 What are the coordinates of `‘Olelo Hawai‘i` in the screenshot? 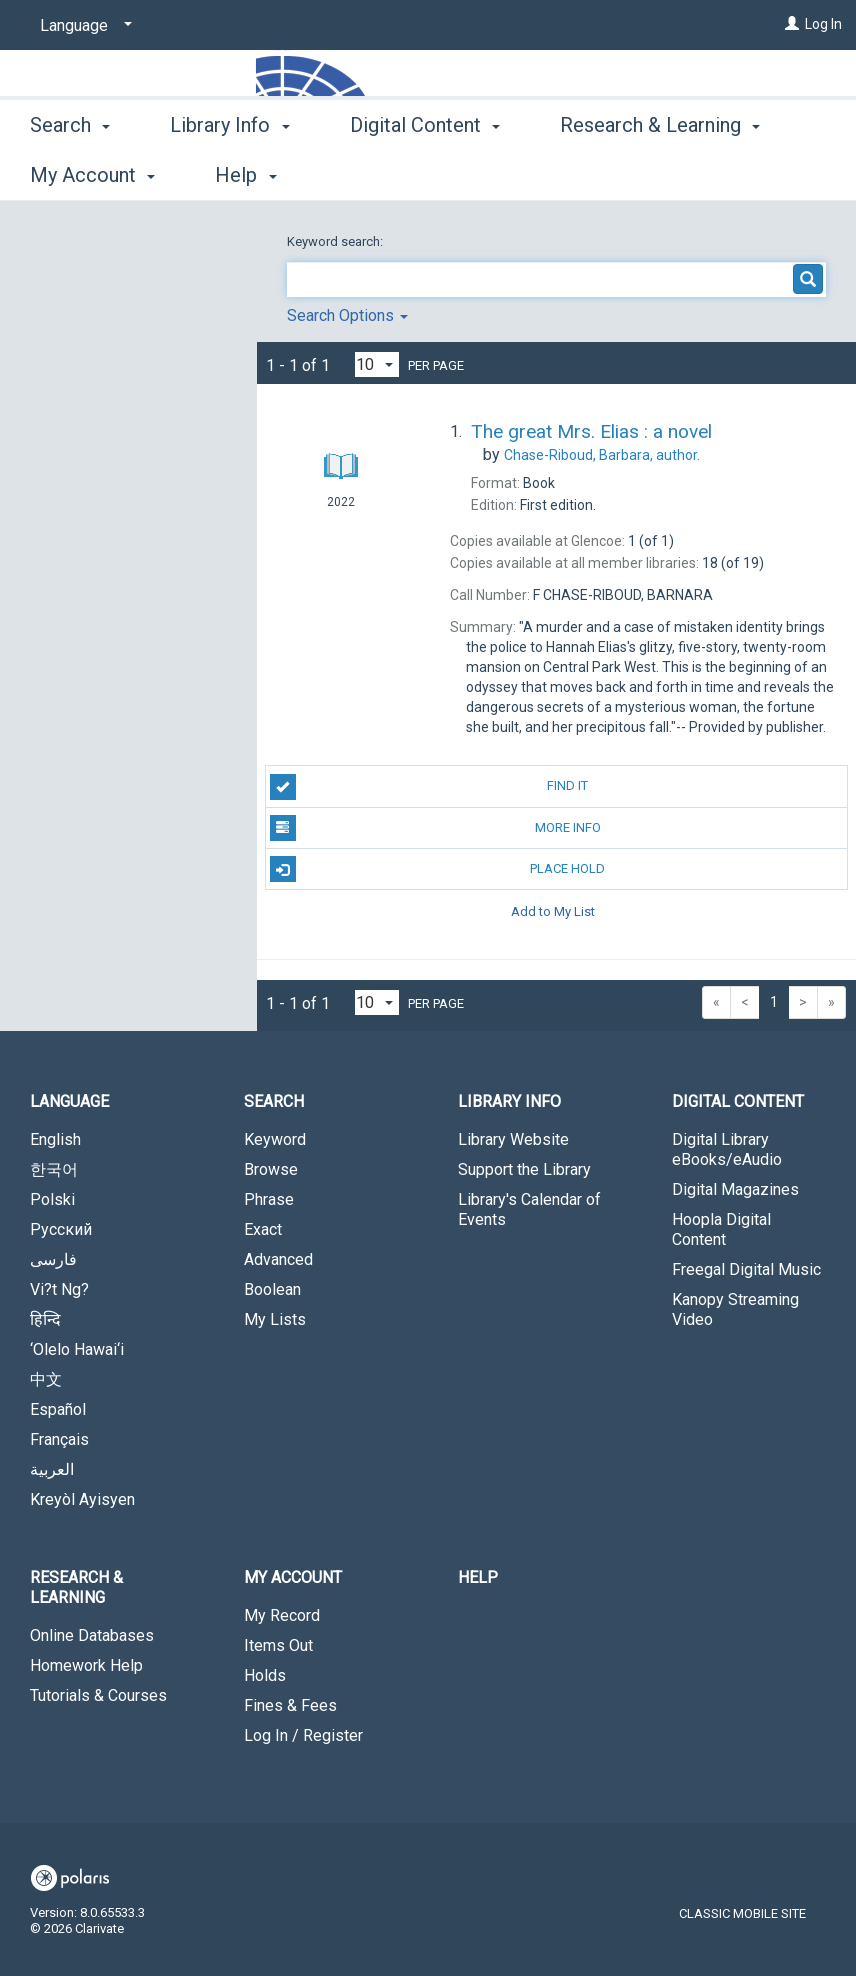 It's located at (77, 1349).